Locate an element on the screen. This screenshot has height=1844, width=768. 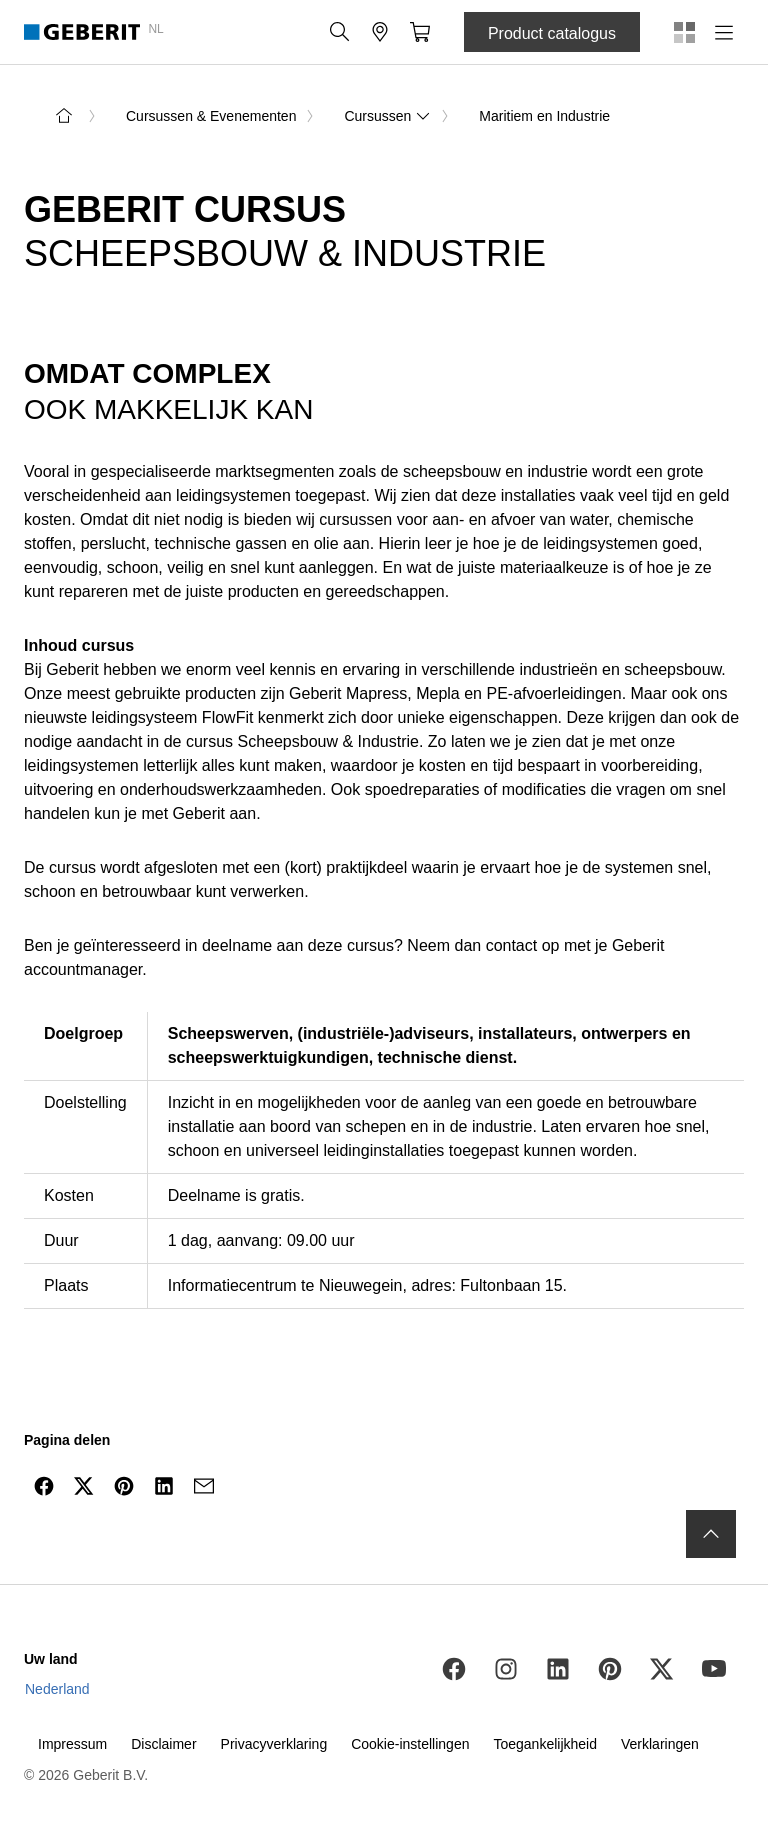
Cursussen & Evenementen [link] is located at coordinates (211, 116).